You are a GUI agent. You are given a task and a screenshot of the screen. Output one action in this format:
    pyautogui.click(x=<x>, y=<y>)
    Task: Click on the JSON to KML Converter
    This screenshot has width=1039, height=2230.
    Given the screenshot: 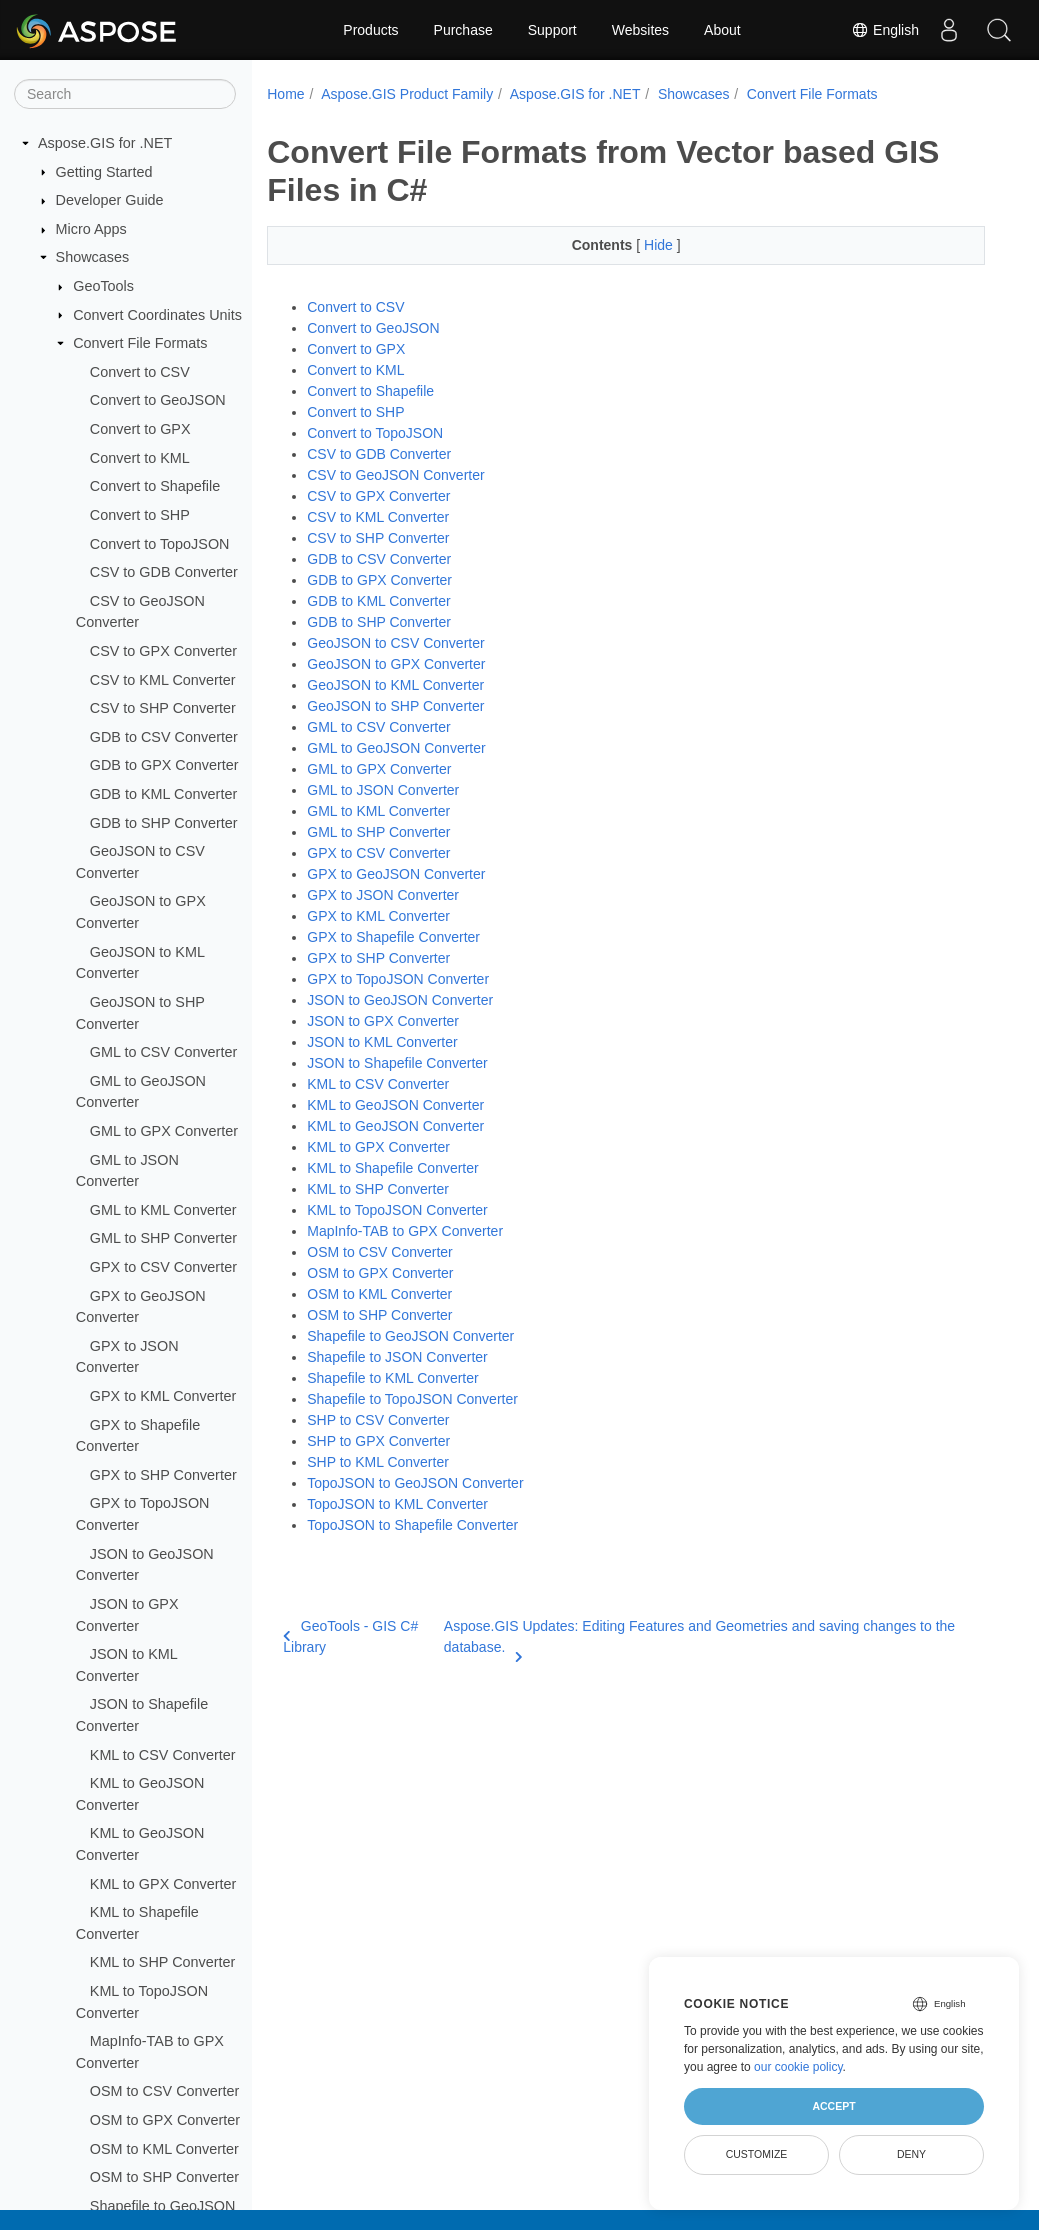 What is the action you would take?
    pyautogui.click(x=382, y=1042)
    